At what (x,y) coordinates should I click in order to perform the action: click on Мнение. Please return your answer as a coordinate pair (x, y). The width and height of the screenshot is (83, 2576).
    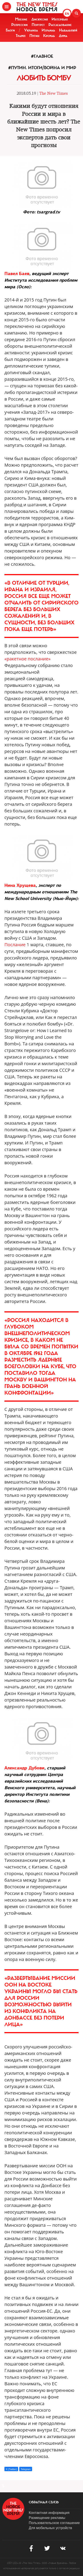
    Looking at the image, I should click on (21, 19).